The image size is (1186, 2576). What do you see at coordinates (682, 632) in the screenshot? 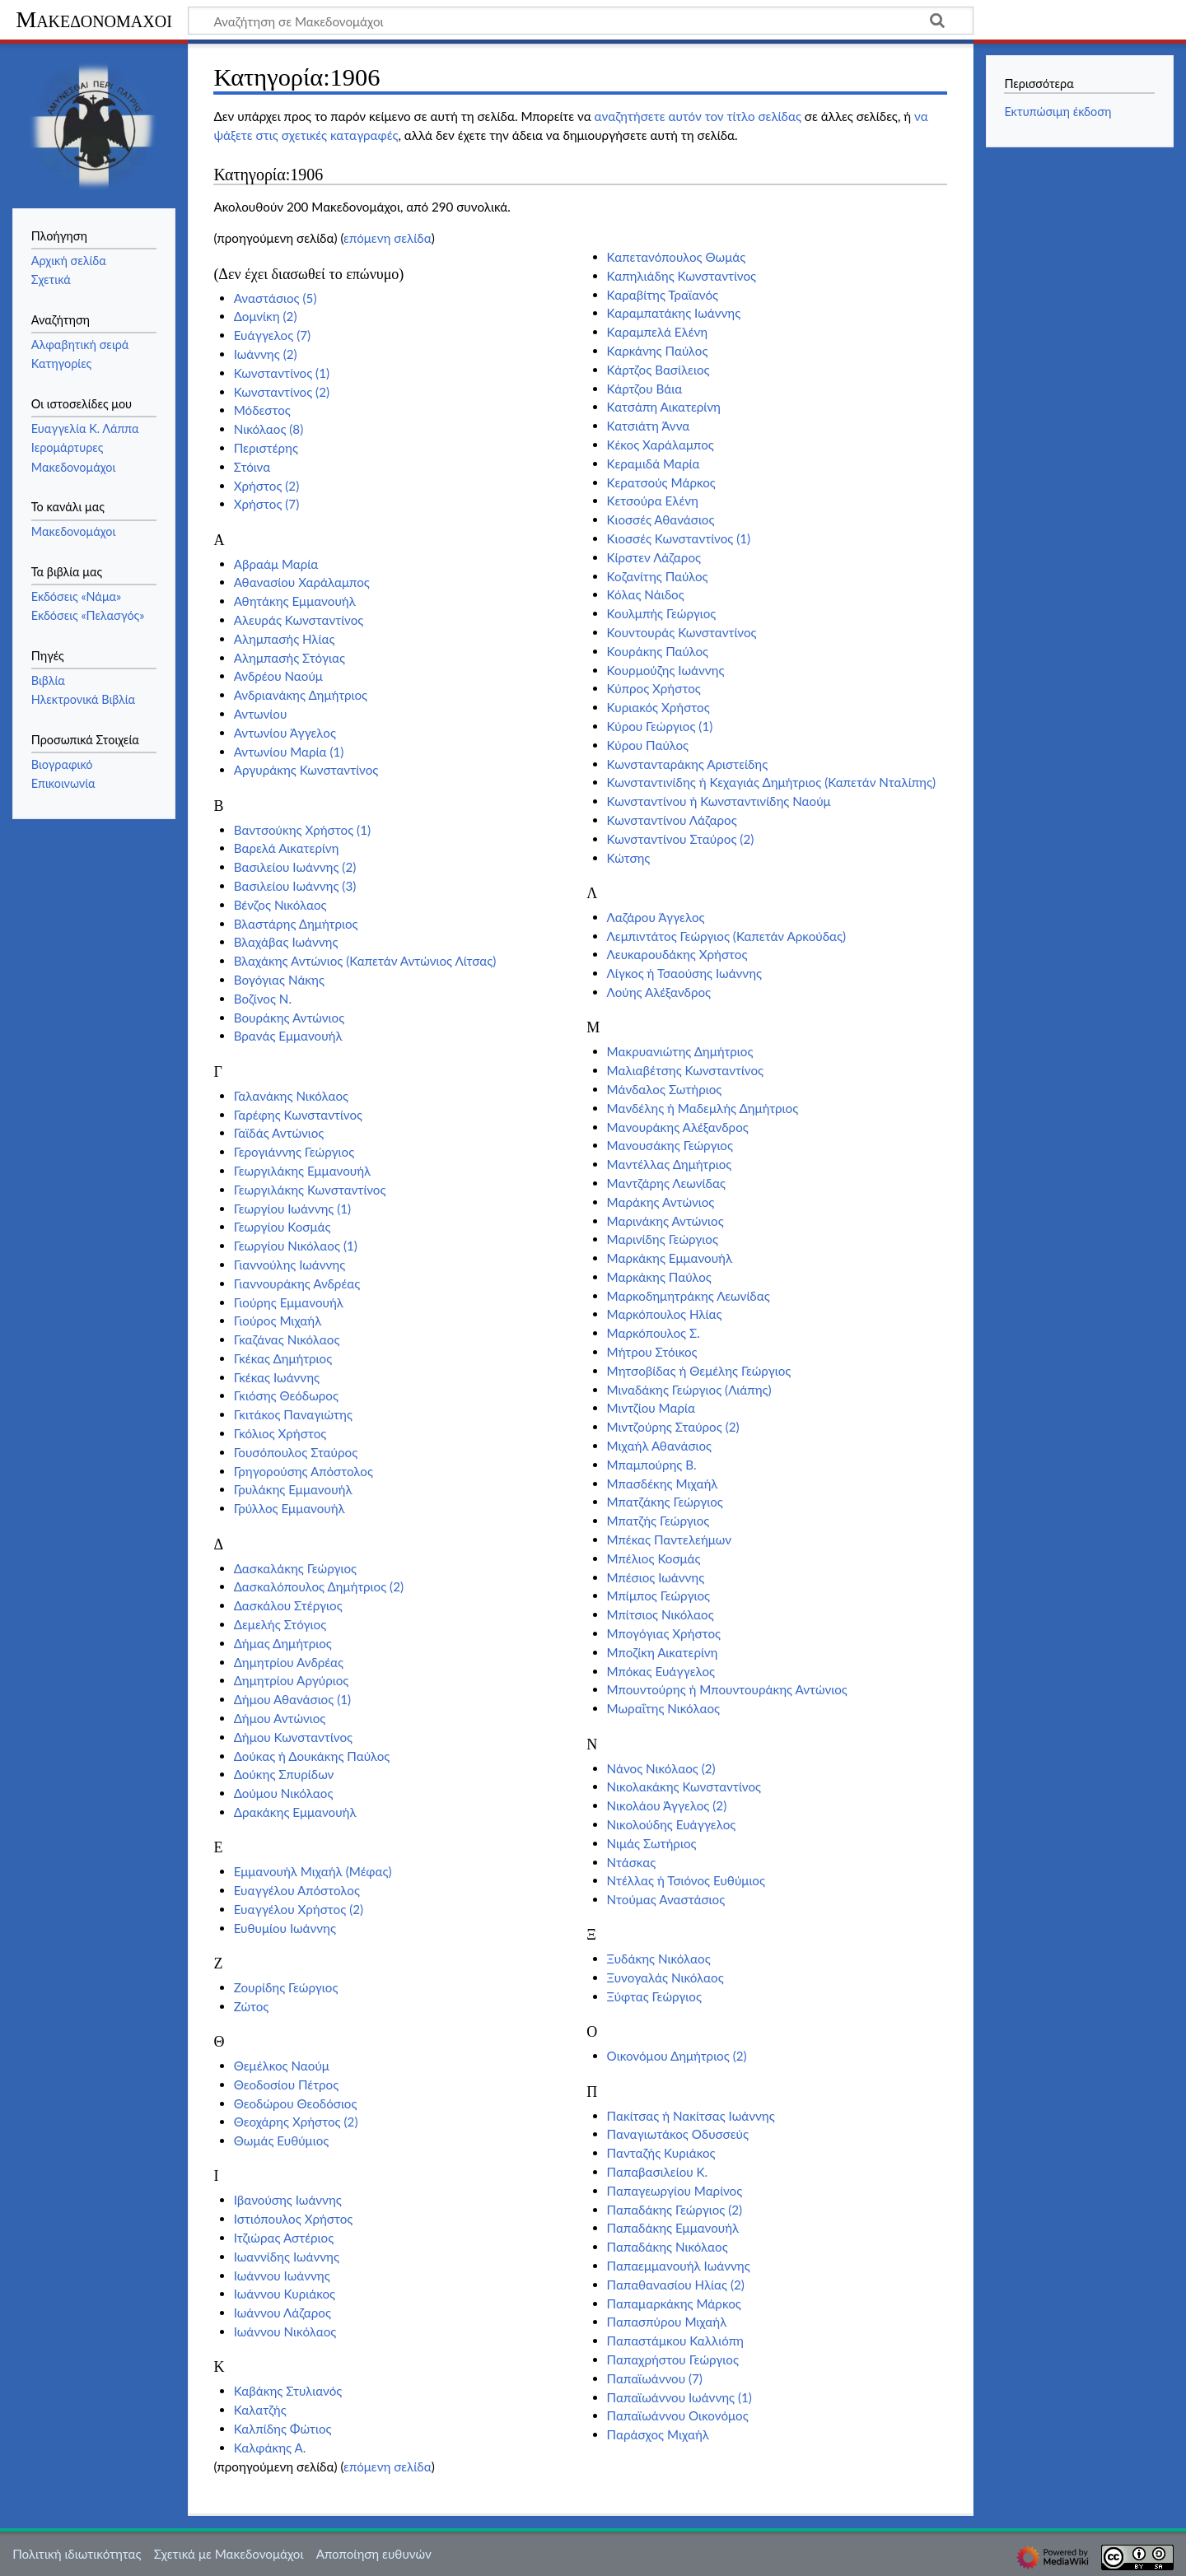
I see `Κουντουράς Κωνσταντίνος` at bounding box center [682, 632].